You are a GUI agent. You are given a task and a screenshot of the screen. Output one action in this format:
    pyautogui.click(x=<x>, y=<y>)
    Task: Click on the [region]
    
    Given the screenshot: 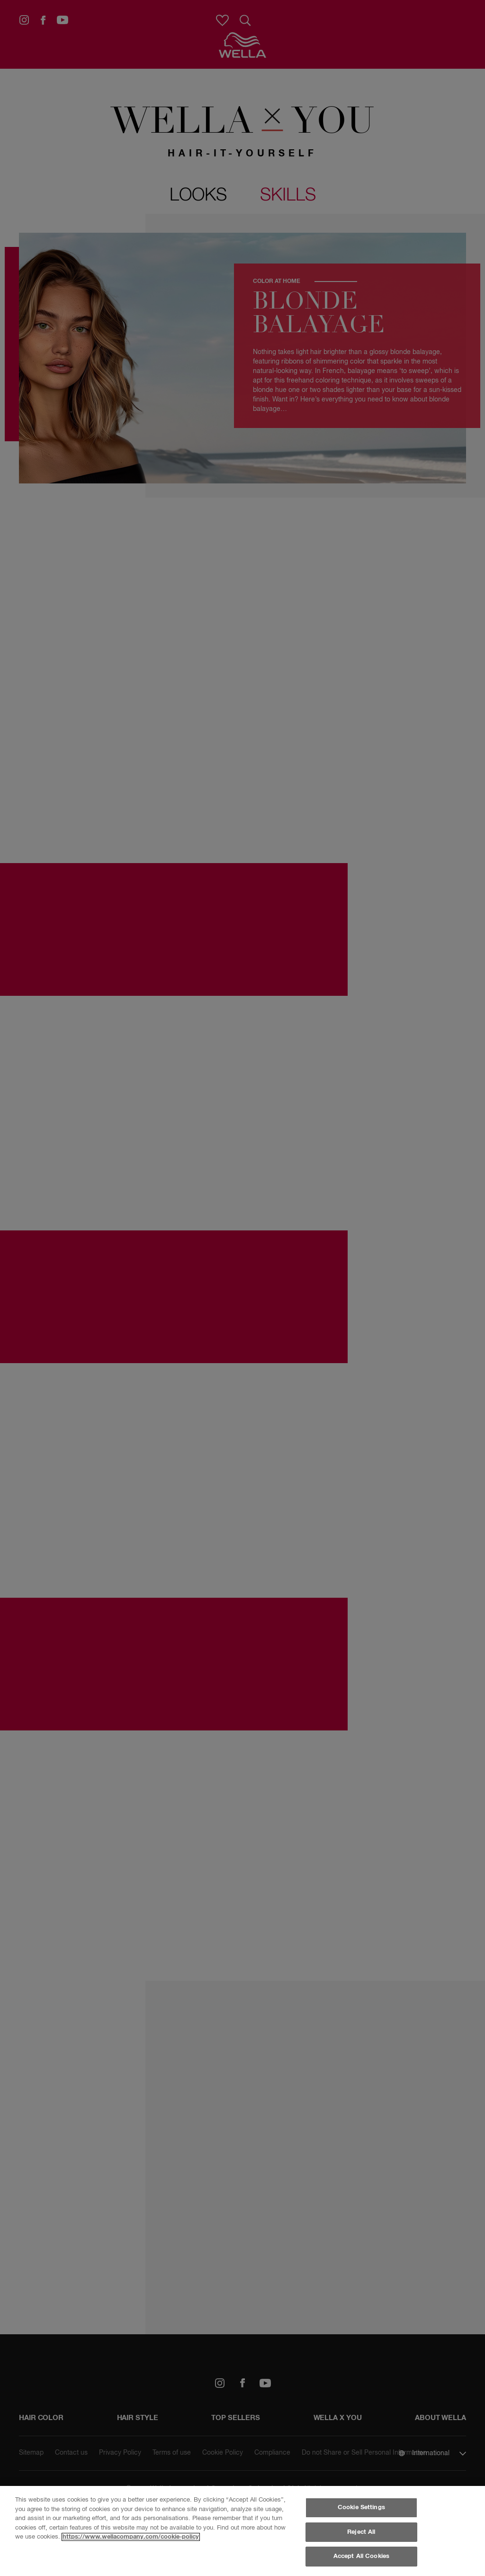 What is the action you would take?
    pyautogui.click(x=242, y=2531)
    